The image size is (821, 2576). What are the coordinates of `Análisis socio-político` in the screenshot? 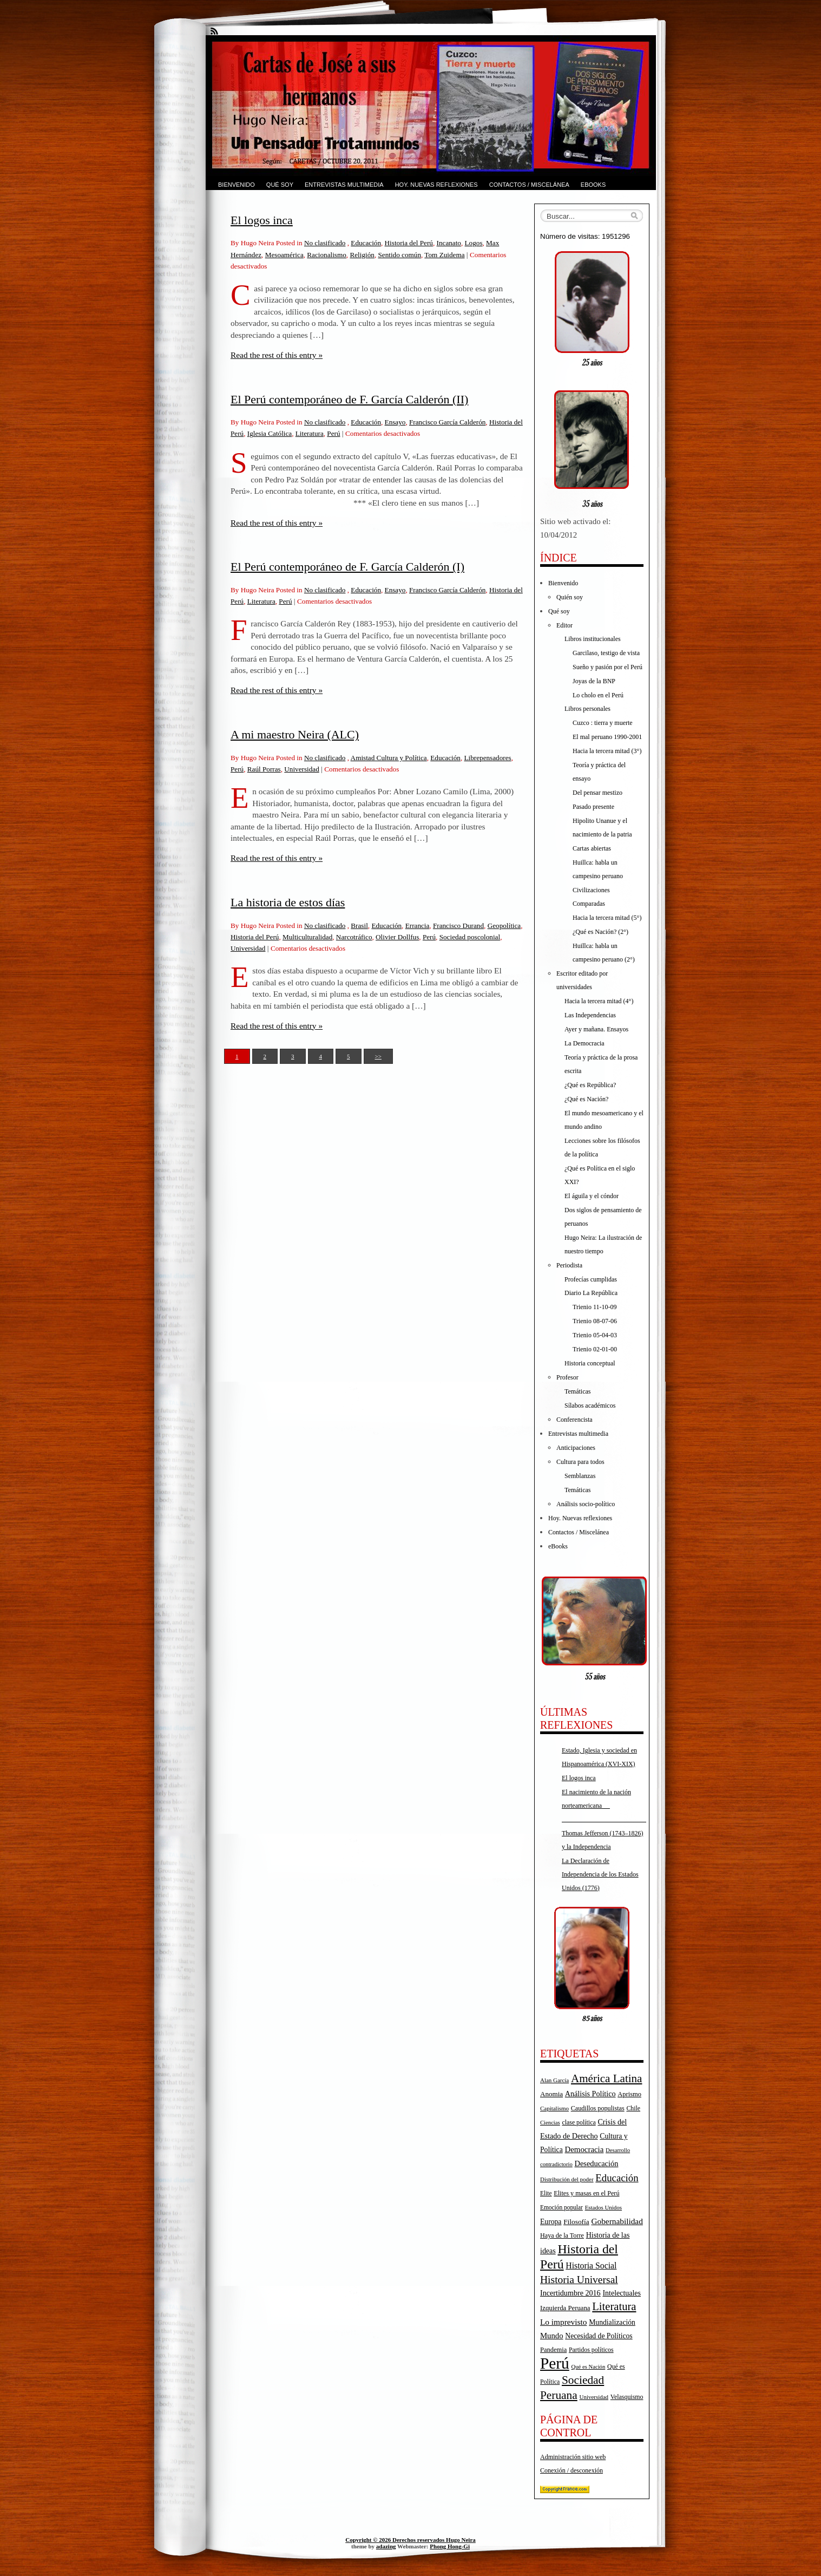 It's located at (585, 1504).